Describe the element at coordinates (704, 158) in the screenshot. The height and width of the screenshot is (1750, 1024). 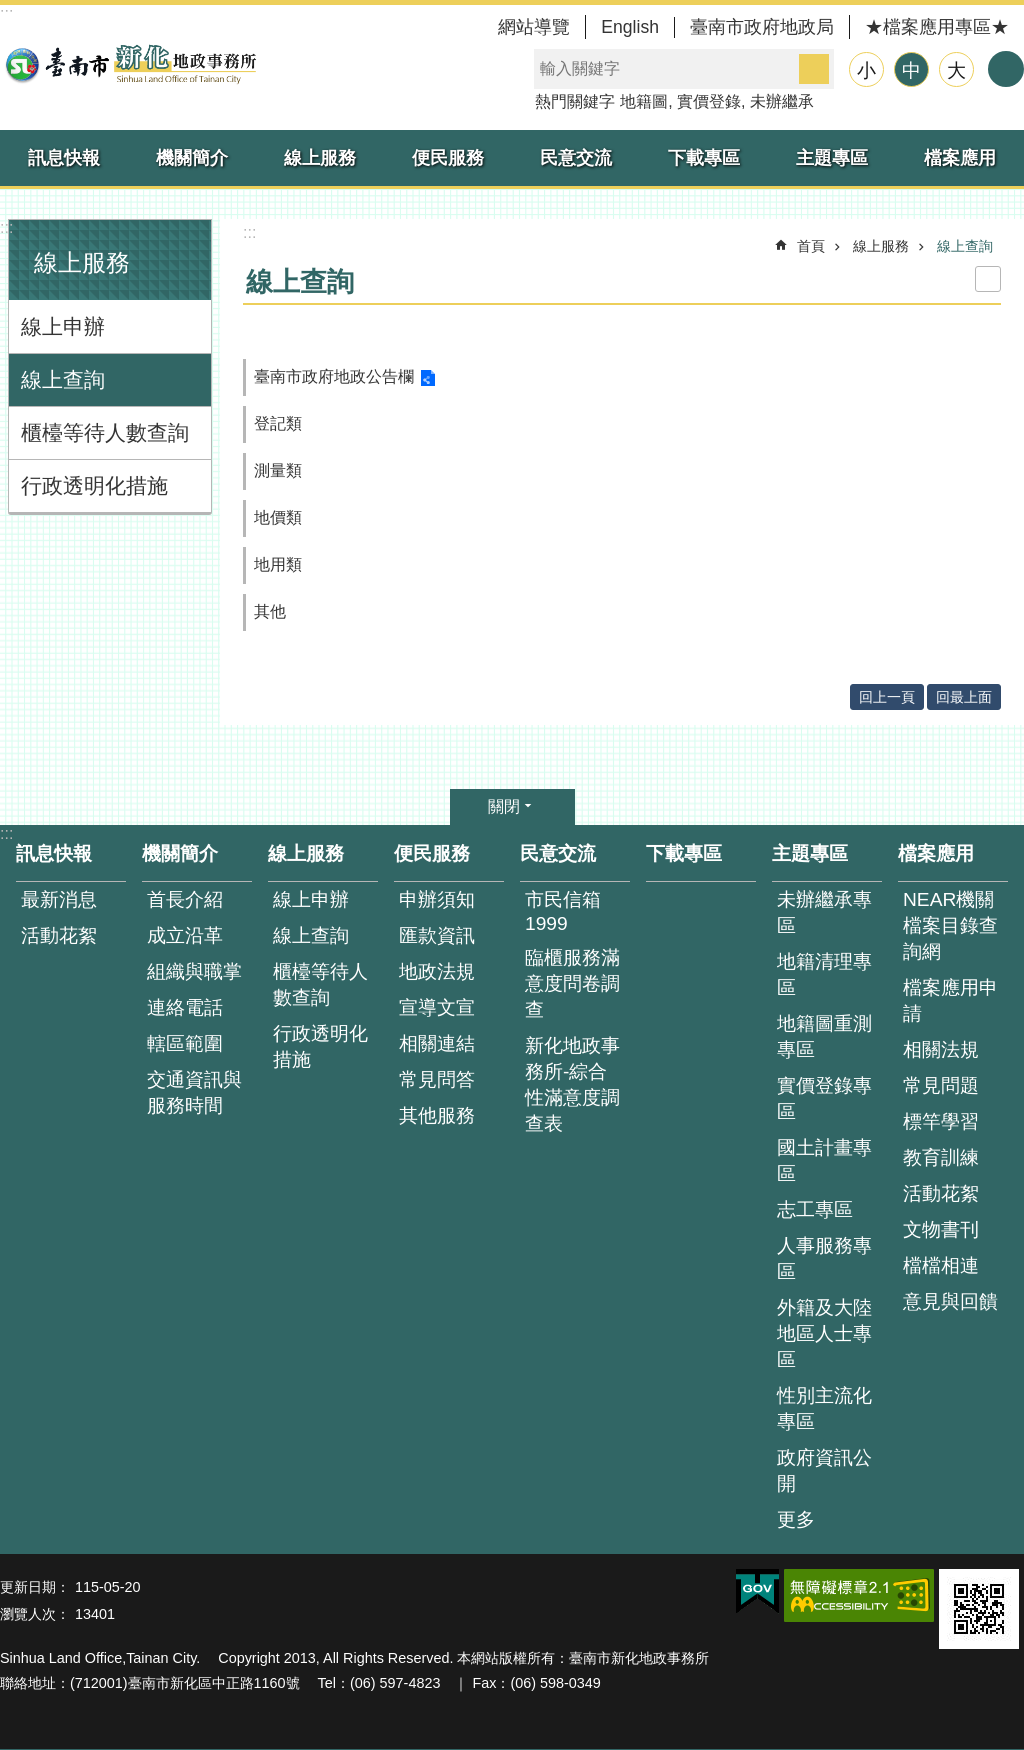
I see `下載專區` at that location.